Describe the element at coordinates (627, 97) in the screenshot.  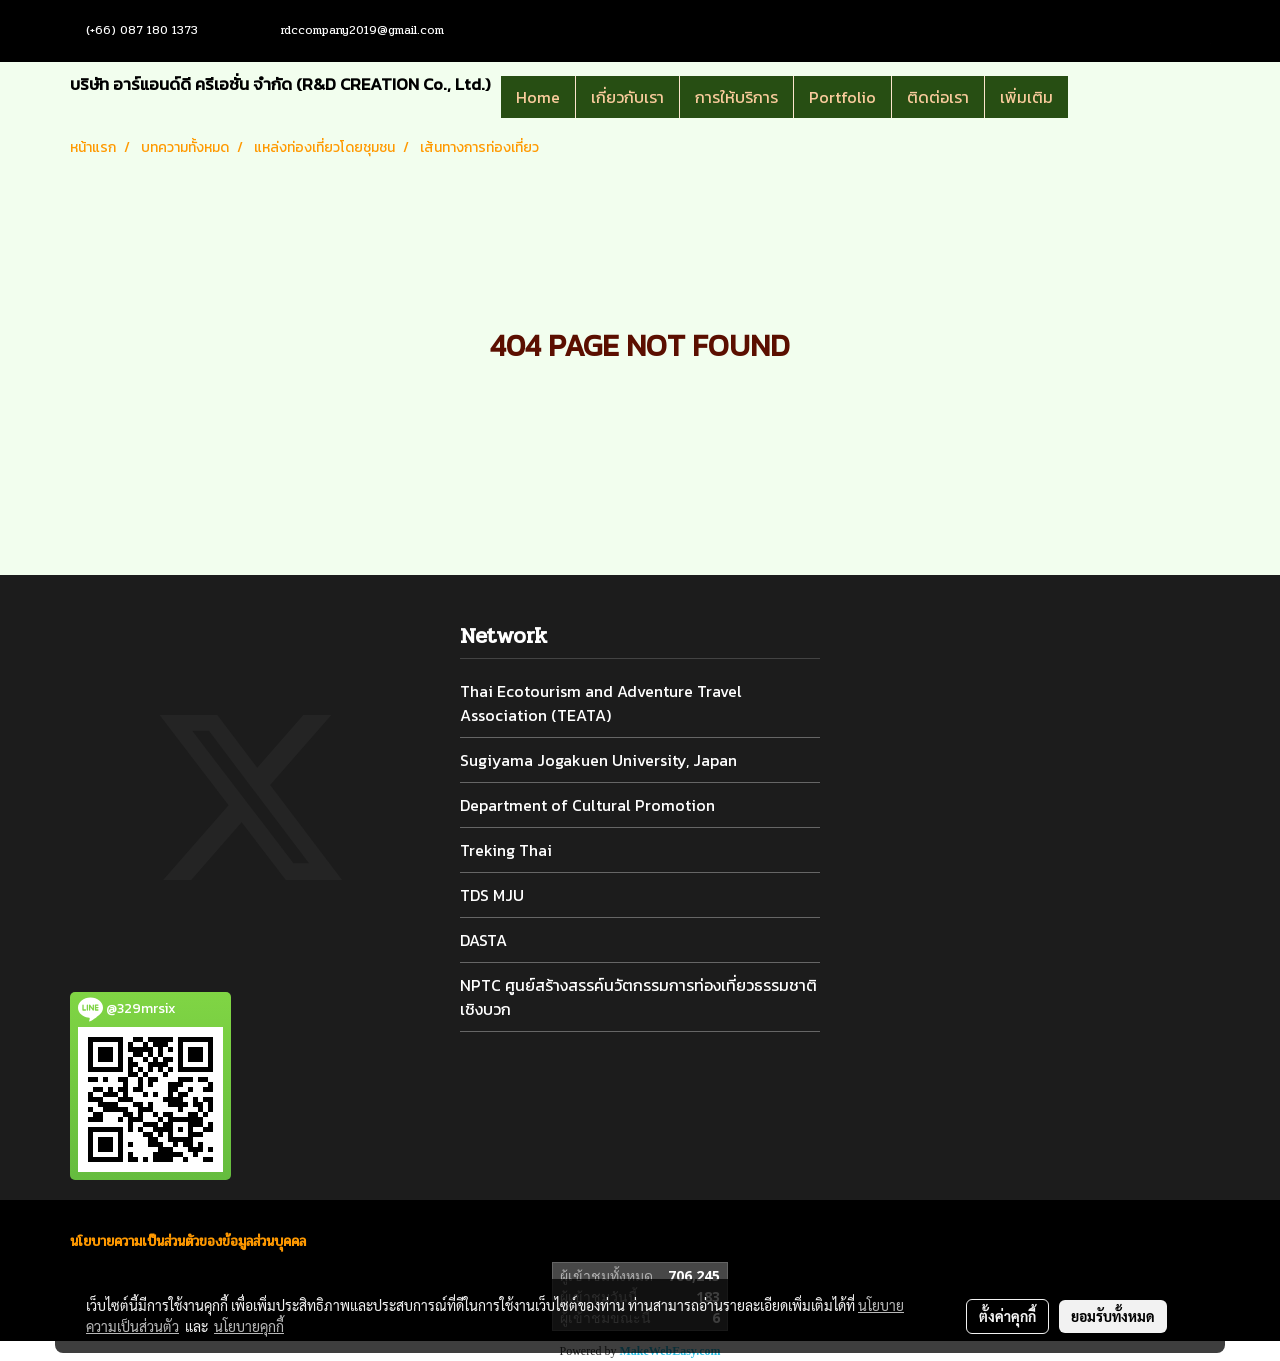
I see `เกี่ยวกับเรา` at that location.